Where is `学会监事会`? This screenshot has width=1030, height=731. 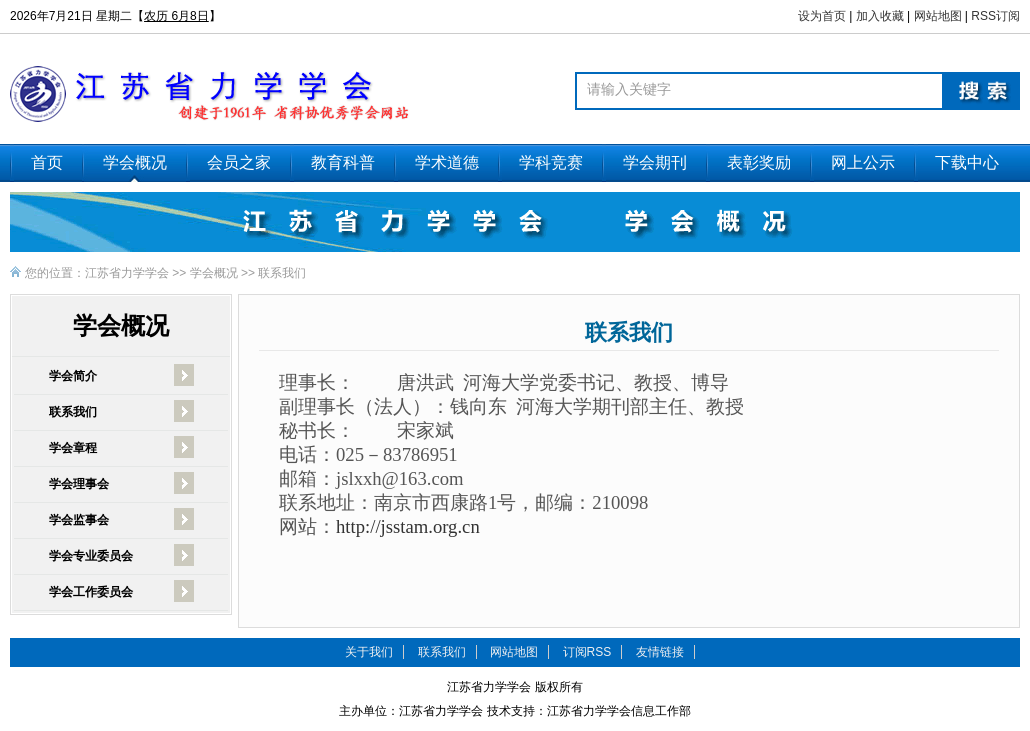 学会监事会 is located at coordinates (79, 520).